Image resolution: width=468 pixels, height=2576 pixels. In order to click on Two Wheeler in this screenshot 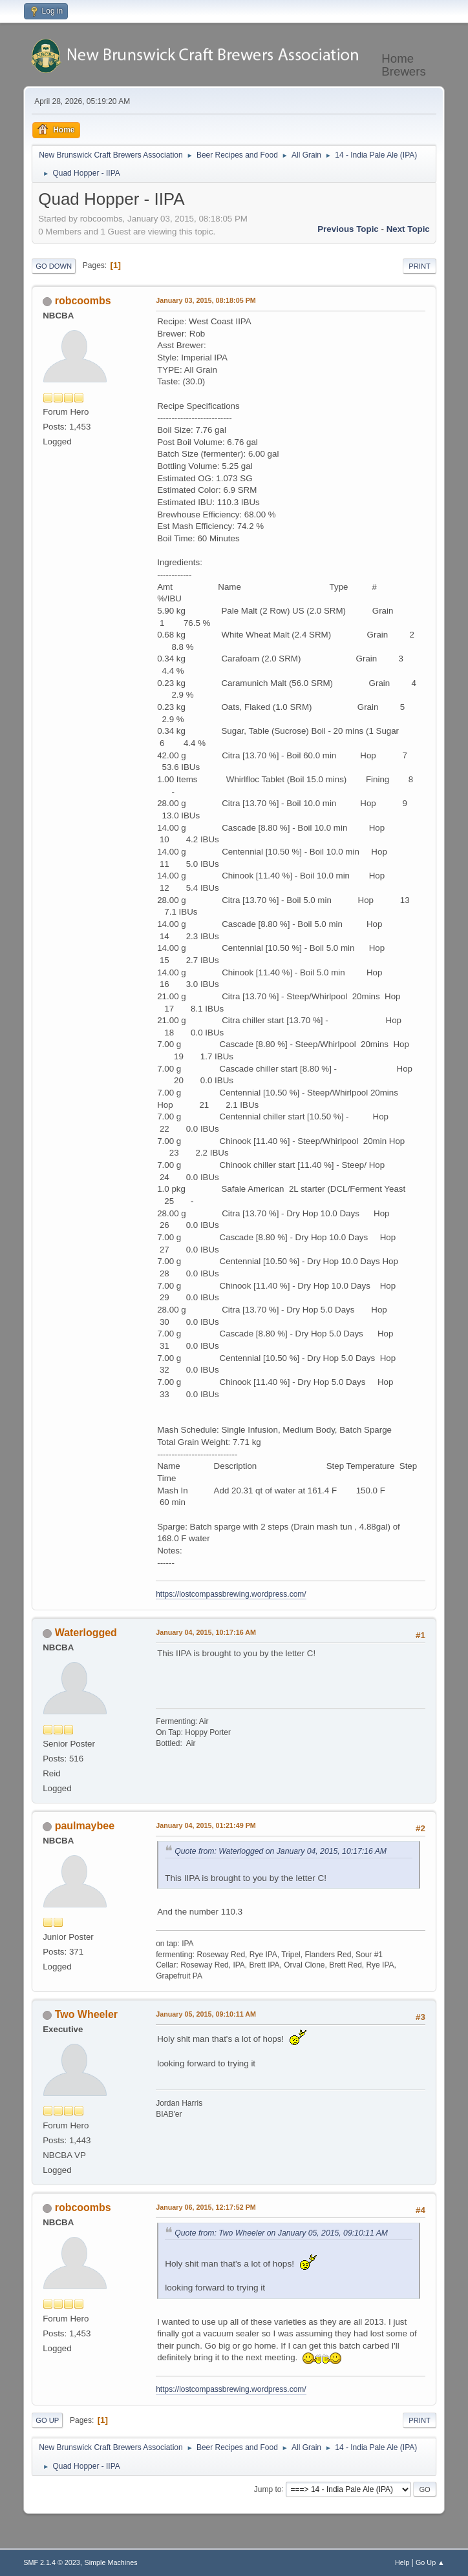, I will do `click(86, 2014)`.